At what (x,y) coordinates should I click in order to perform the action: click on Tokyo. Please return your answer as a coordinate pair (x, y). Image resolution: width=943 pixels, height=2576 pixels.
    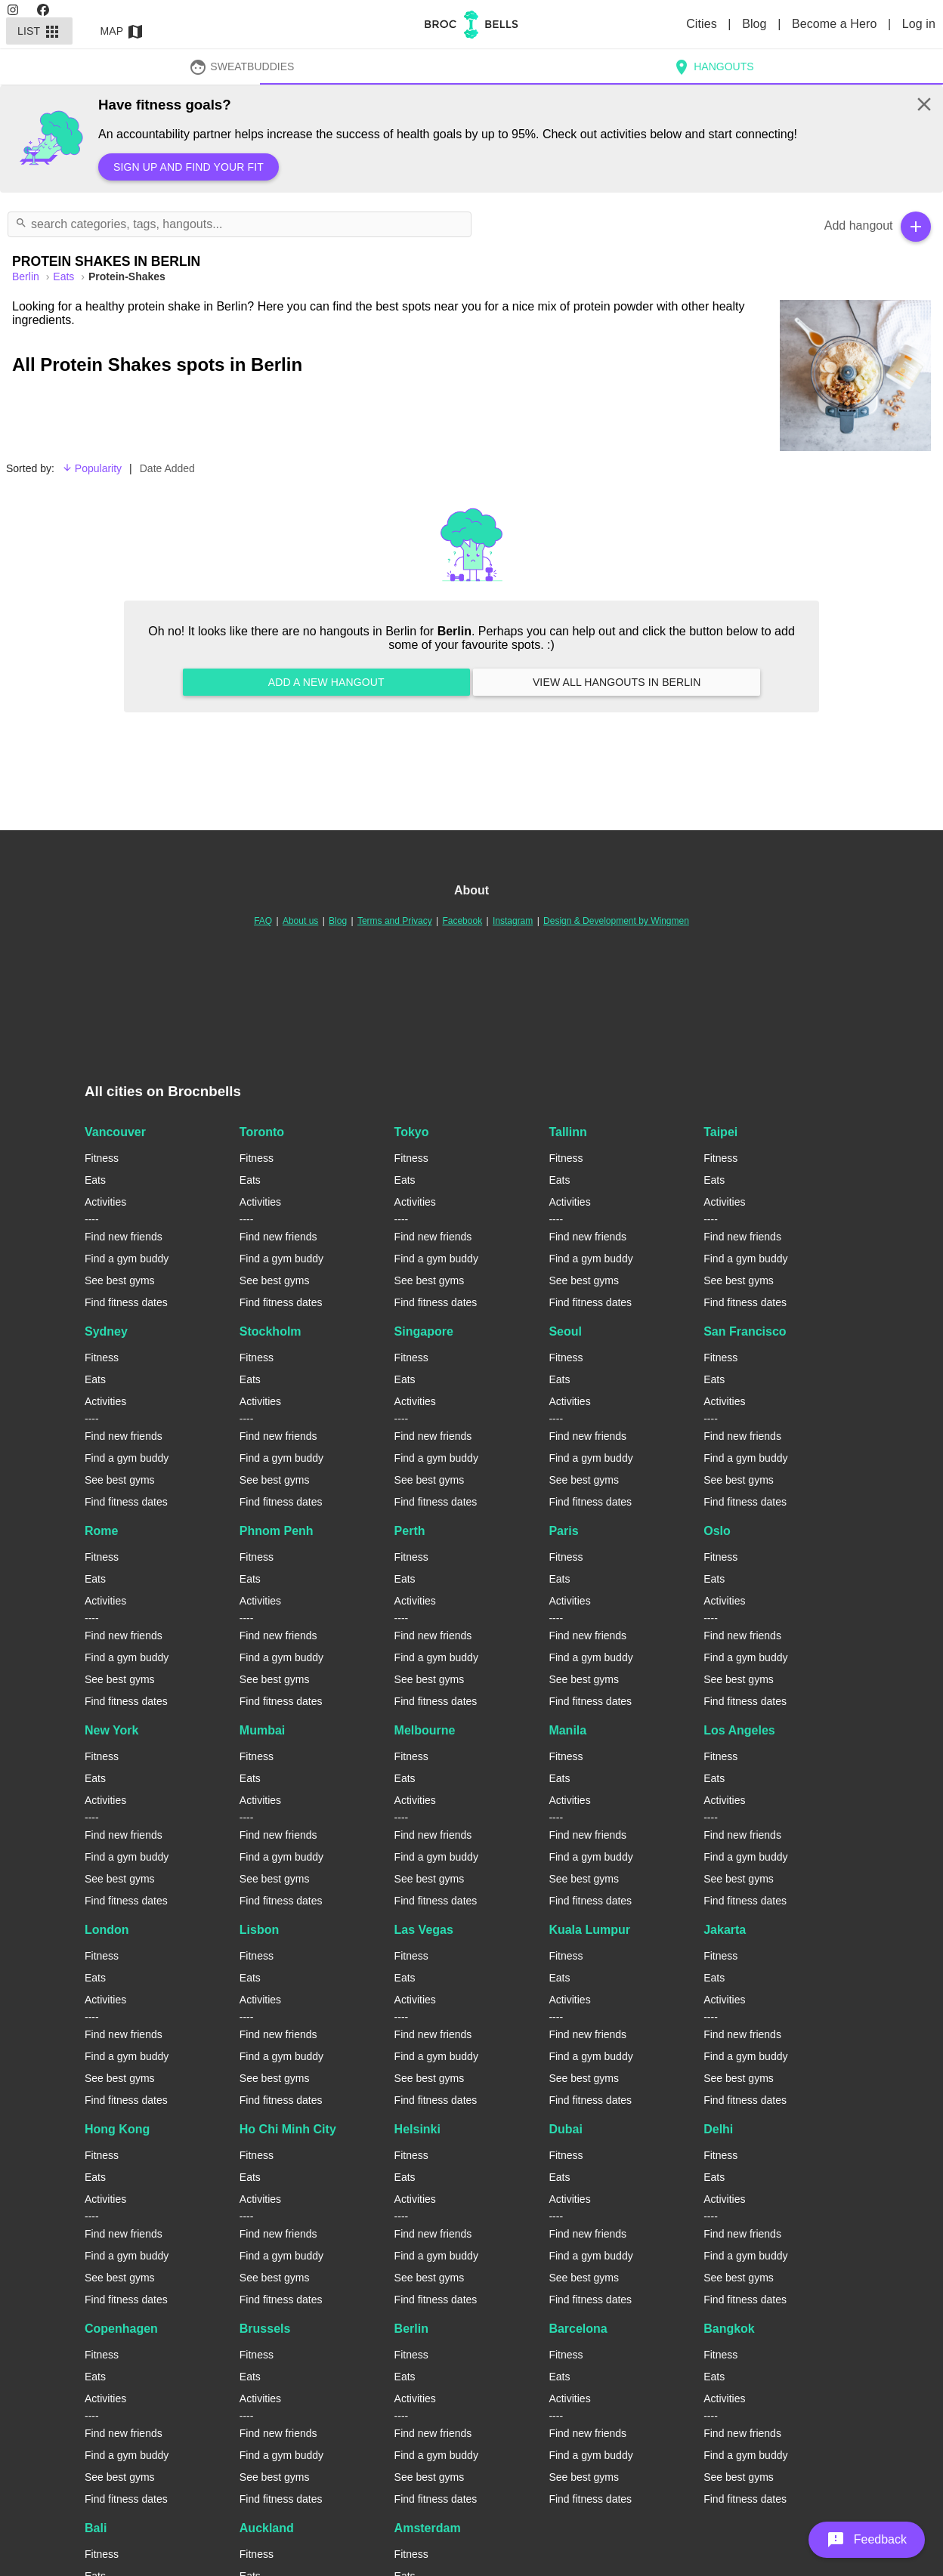
    Looking at the image, I should click on (411, 1132).